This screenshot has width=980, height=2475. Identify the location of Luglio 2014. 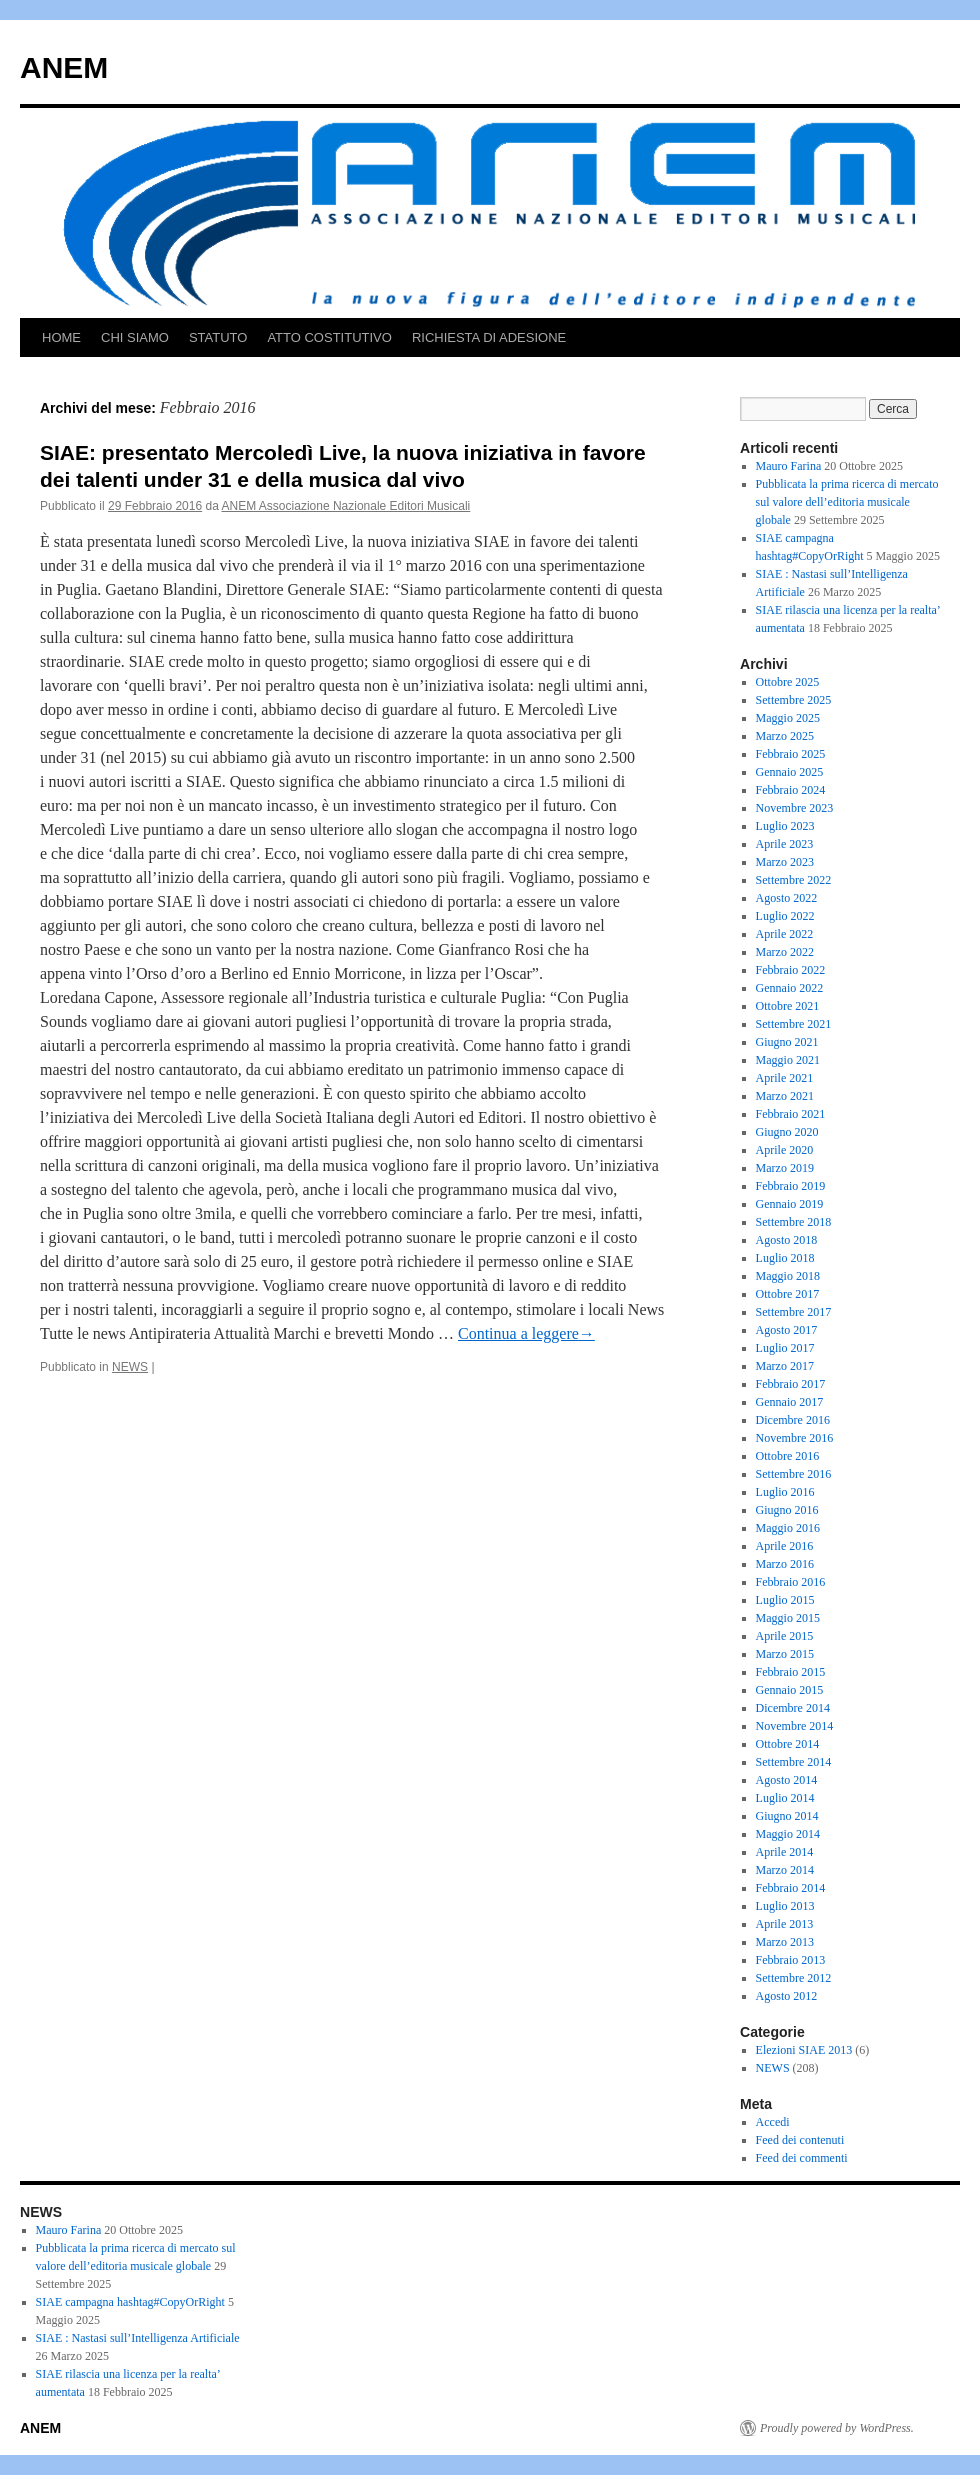
(785, 1798).